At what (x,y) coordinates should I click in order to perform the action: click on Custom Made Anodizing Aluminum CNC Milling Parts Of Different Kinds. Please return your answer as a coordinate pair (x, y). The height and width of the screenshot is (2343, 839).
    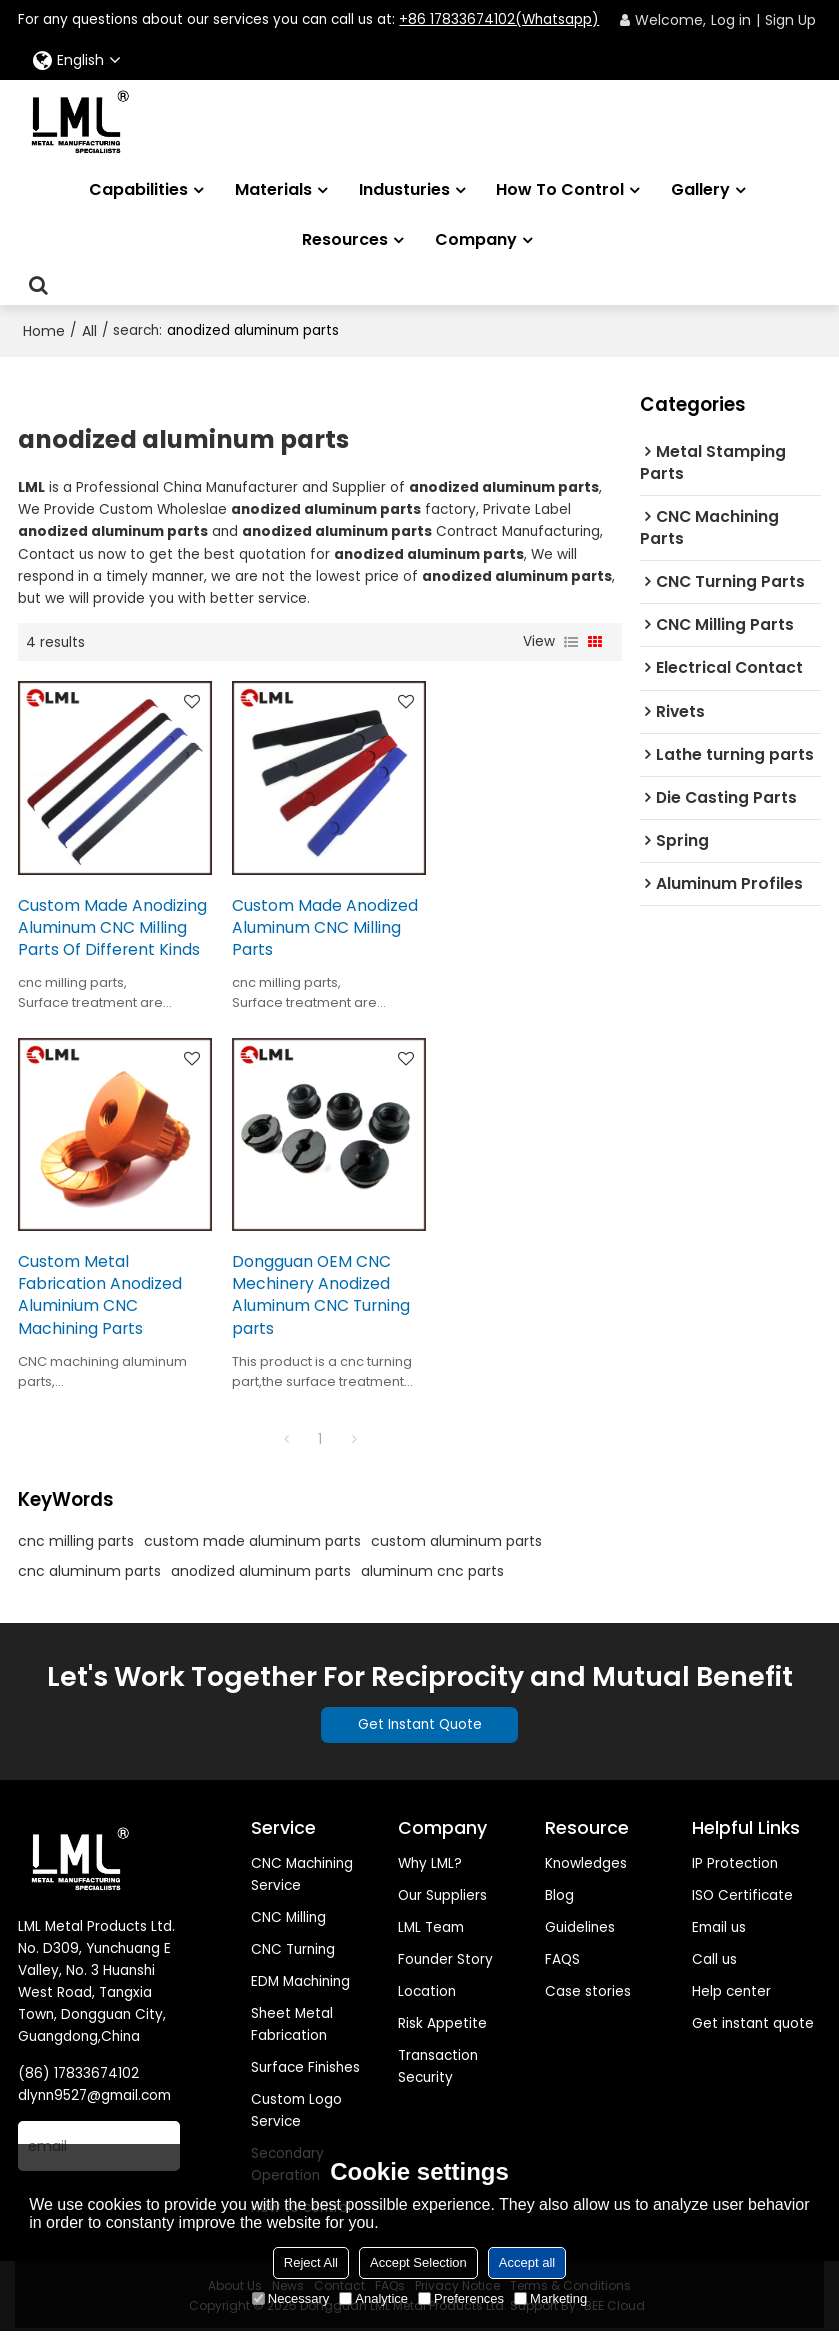
    Looking at the image, I should click on (96, 931).